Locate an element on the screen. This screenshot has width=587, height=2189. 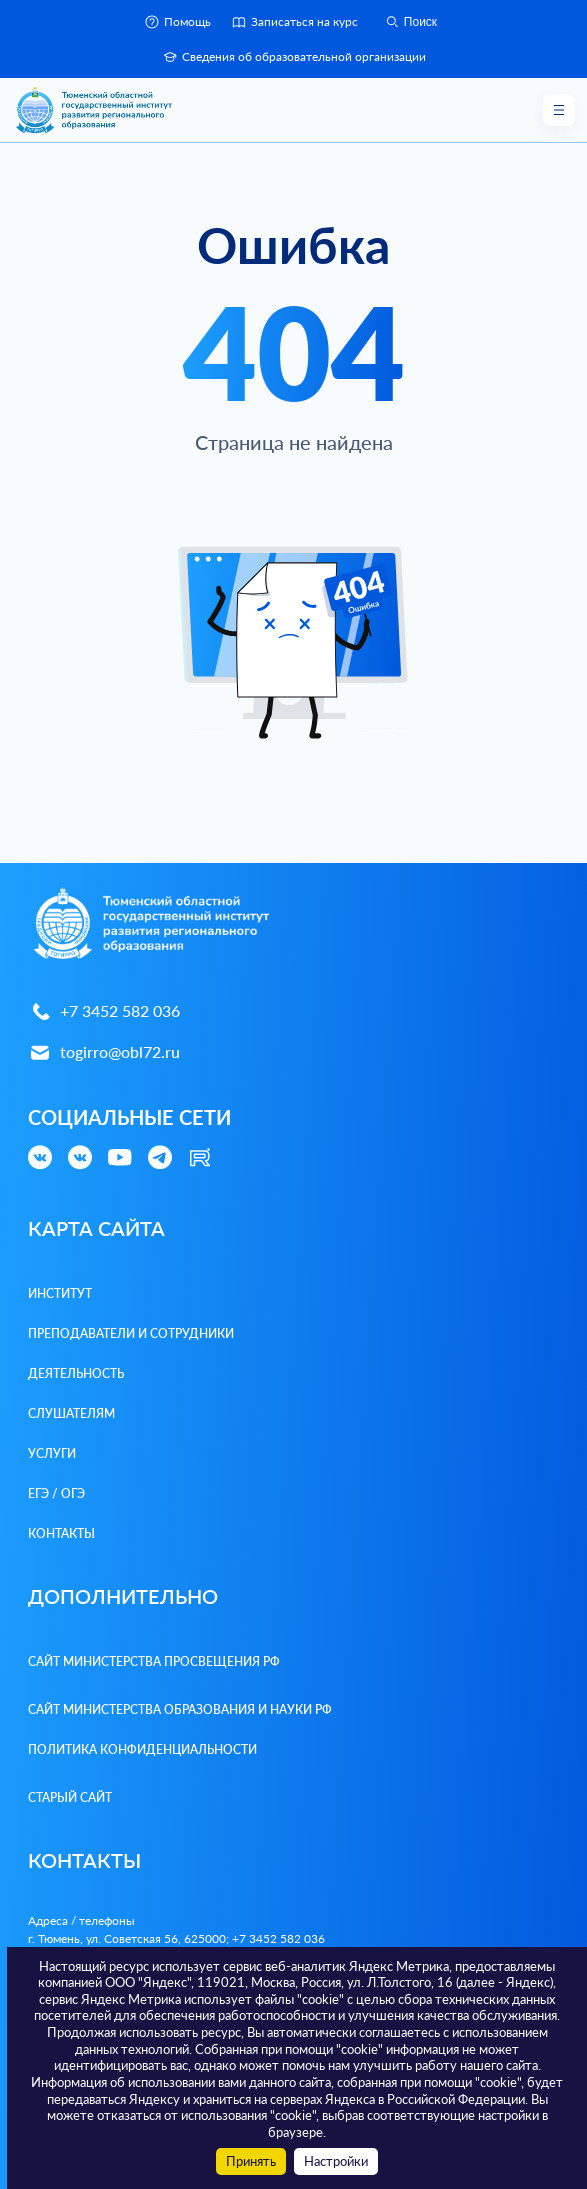
Слушателям is located at coordinates (71, 1413).